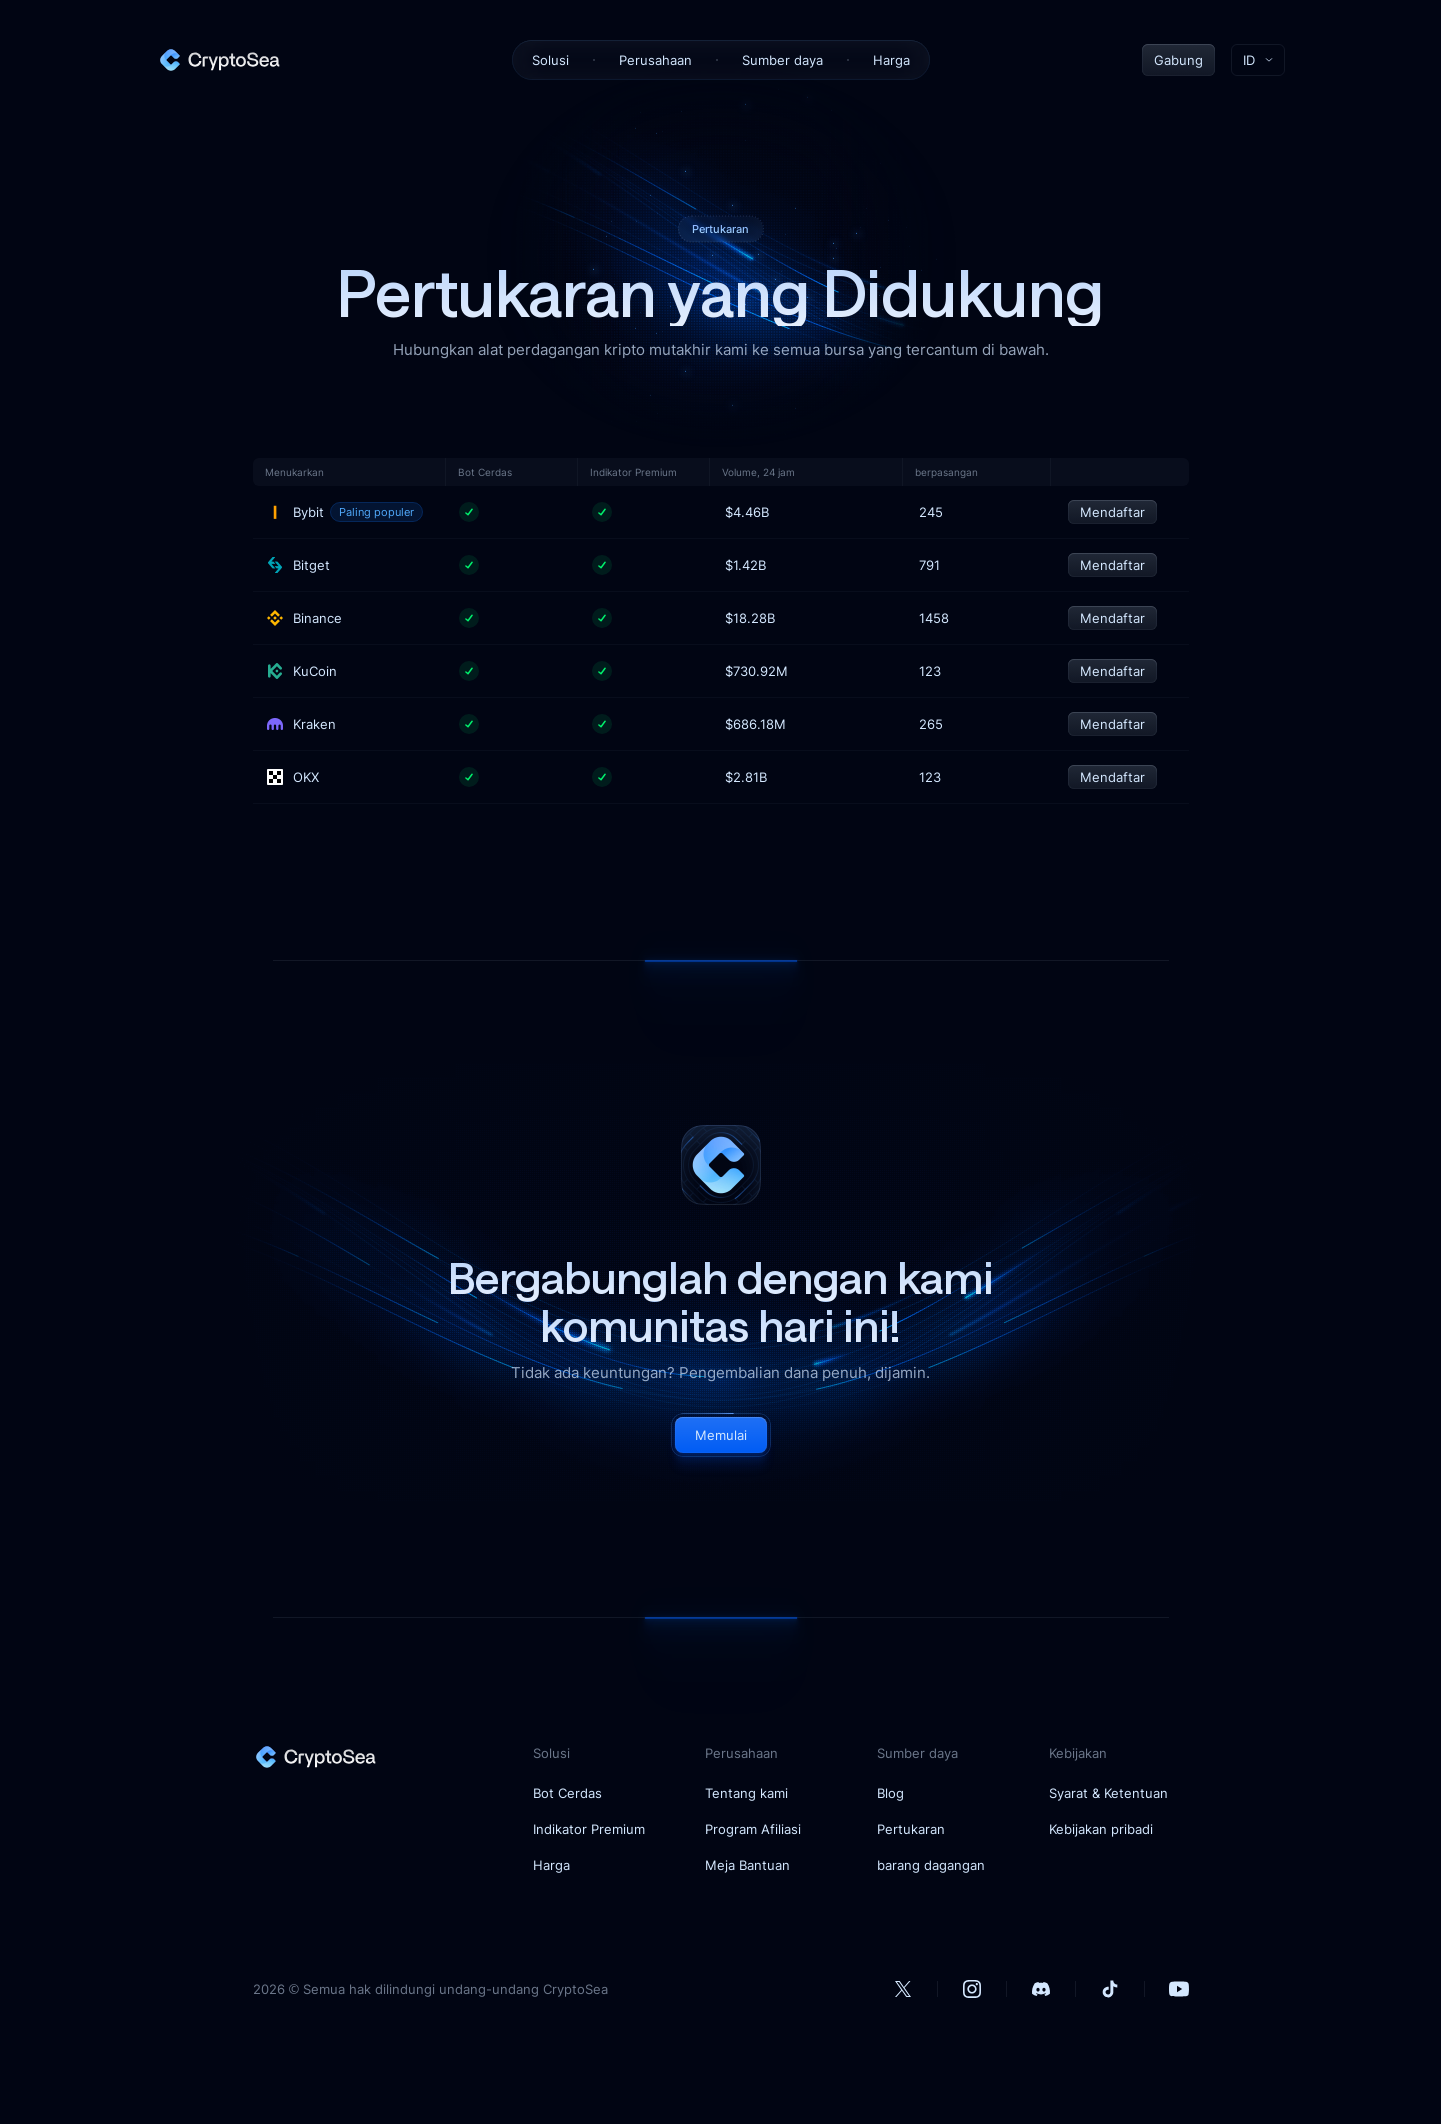 This screenshot has height=2124, width=1441. I want to click on [our Instagram account], so click(972, 1989).